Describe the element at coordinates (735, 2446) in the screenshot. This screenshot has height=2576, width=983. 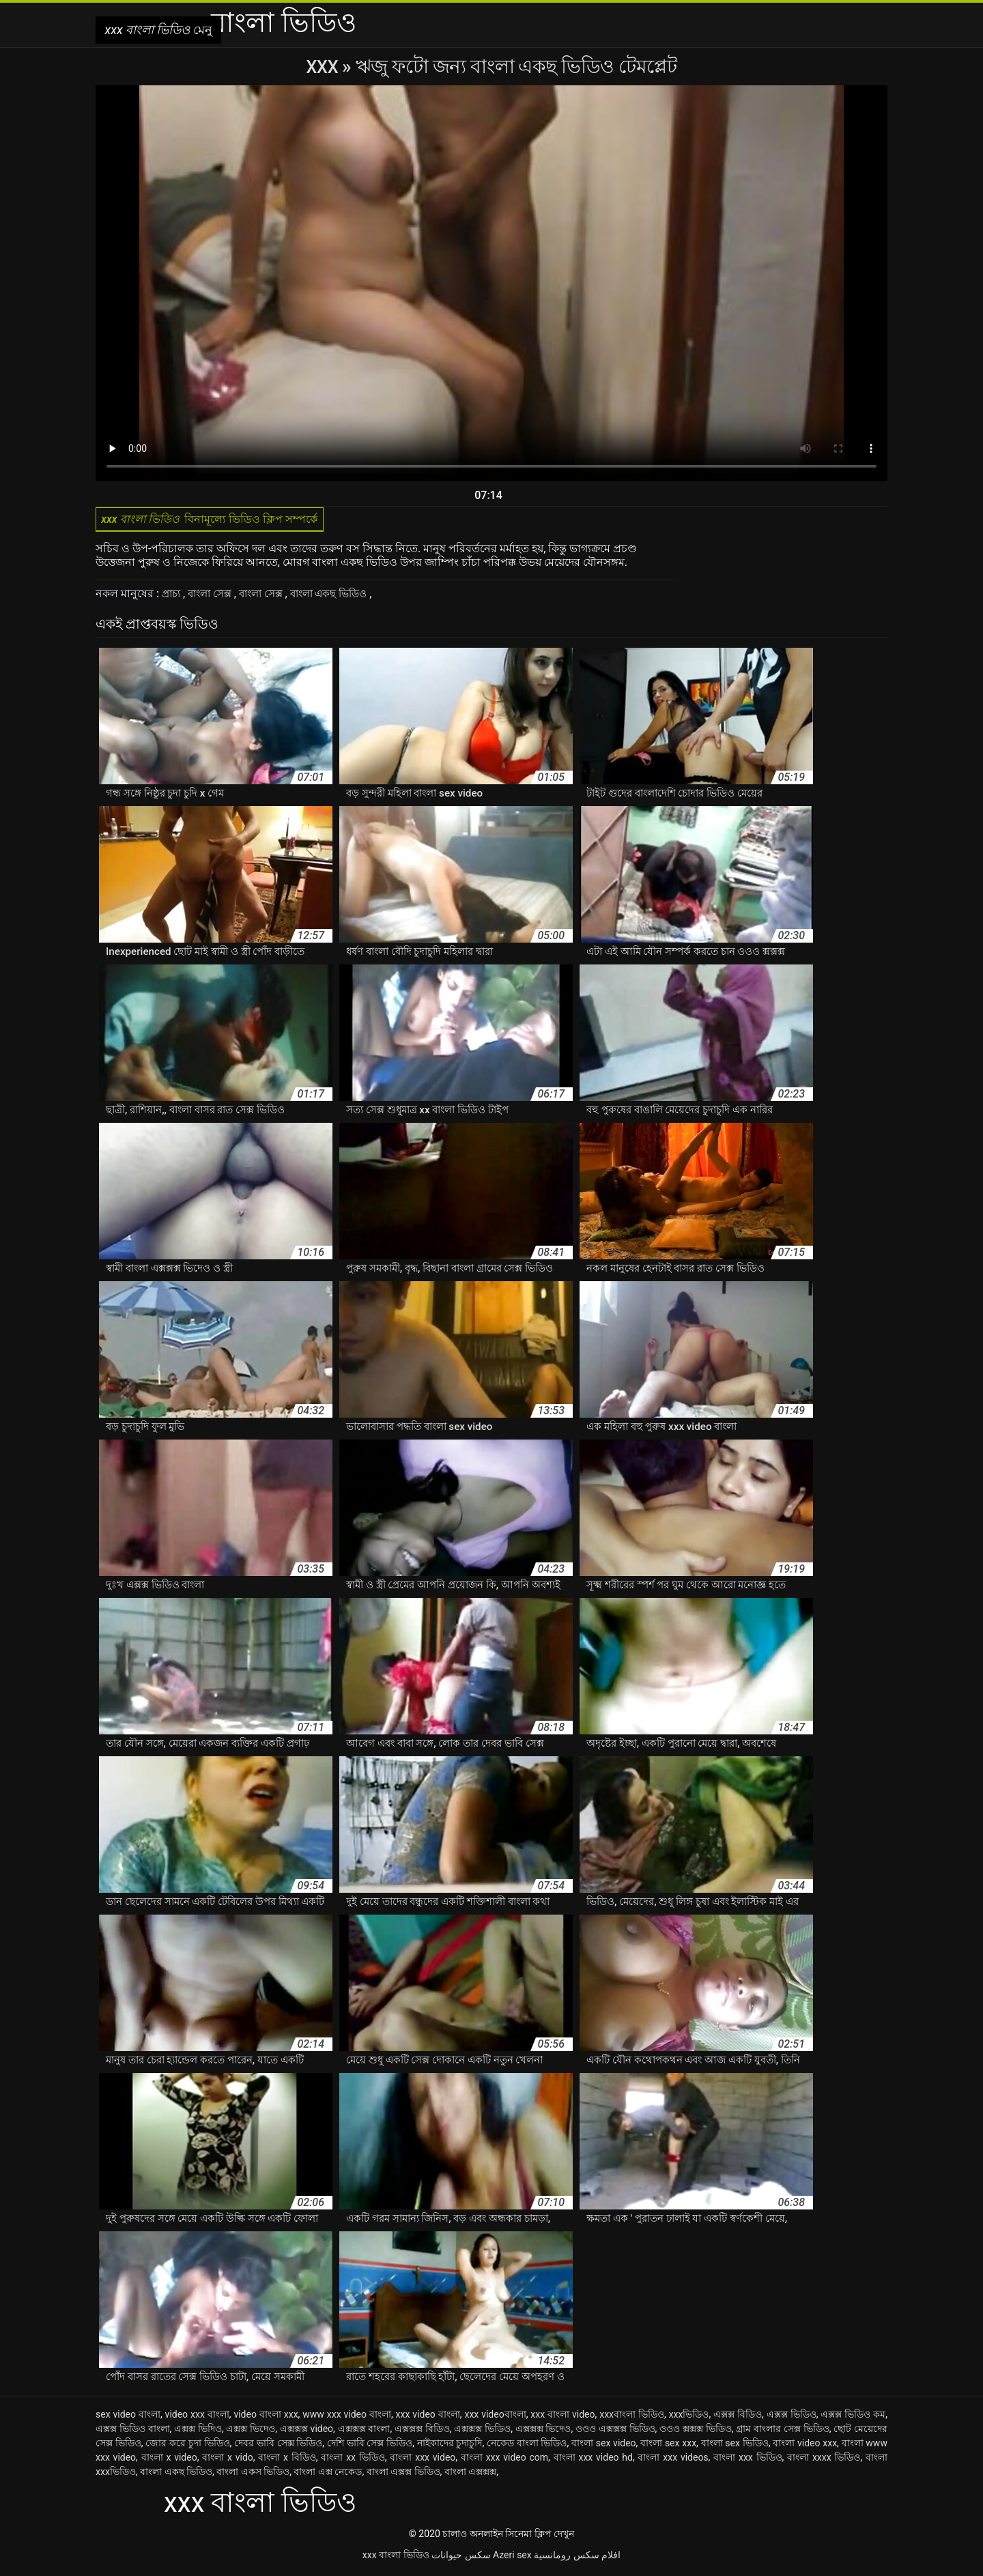
I see `বাংলা sex ভিডিও` at that location.